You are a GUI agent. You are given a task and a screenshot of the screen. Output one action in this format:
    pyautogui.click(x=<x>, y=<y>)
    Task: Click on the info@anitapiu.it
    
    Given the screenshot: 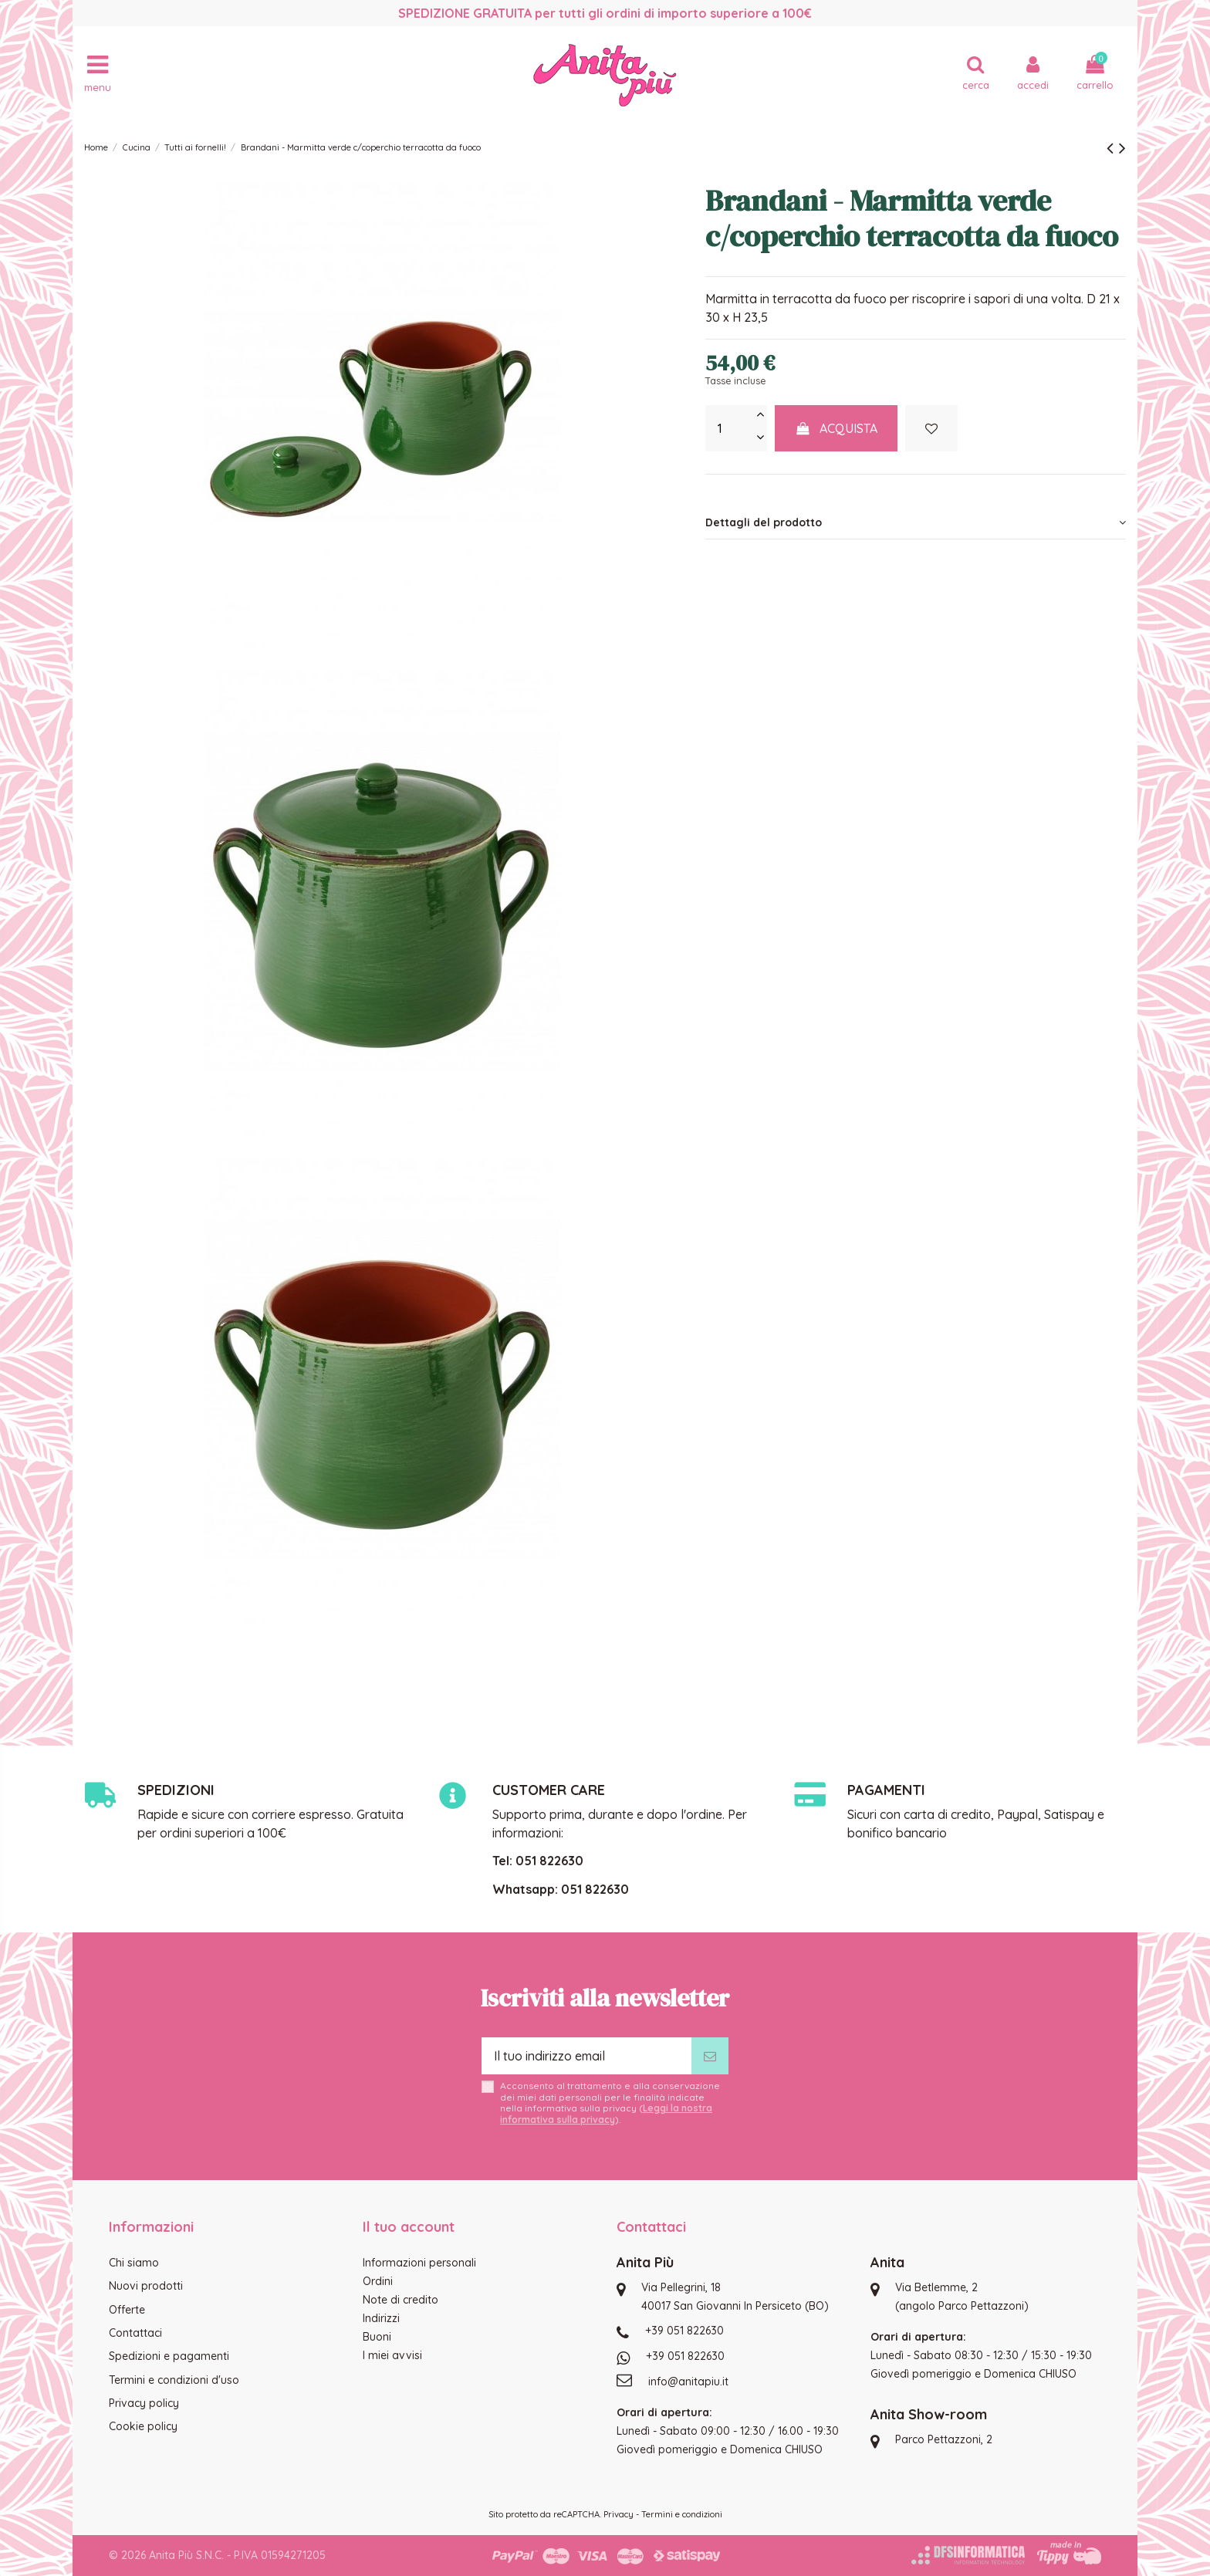 What is the action you would take?
    pyautogui.click(x=688, y=2381)
    